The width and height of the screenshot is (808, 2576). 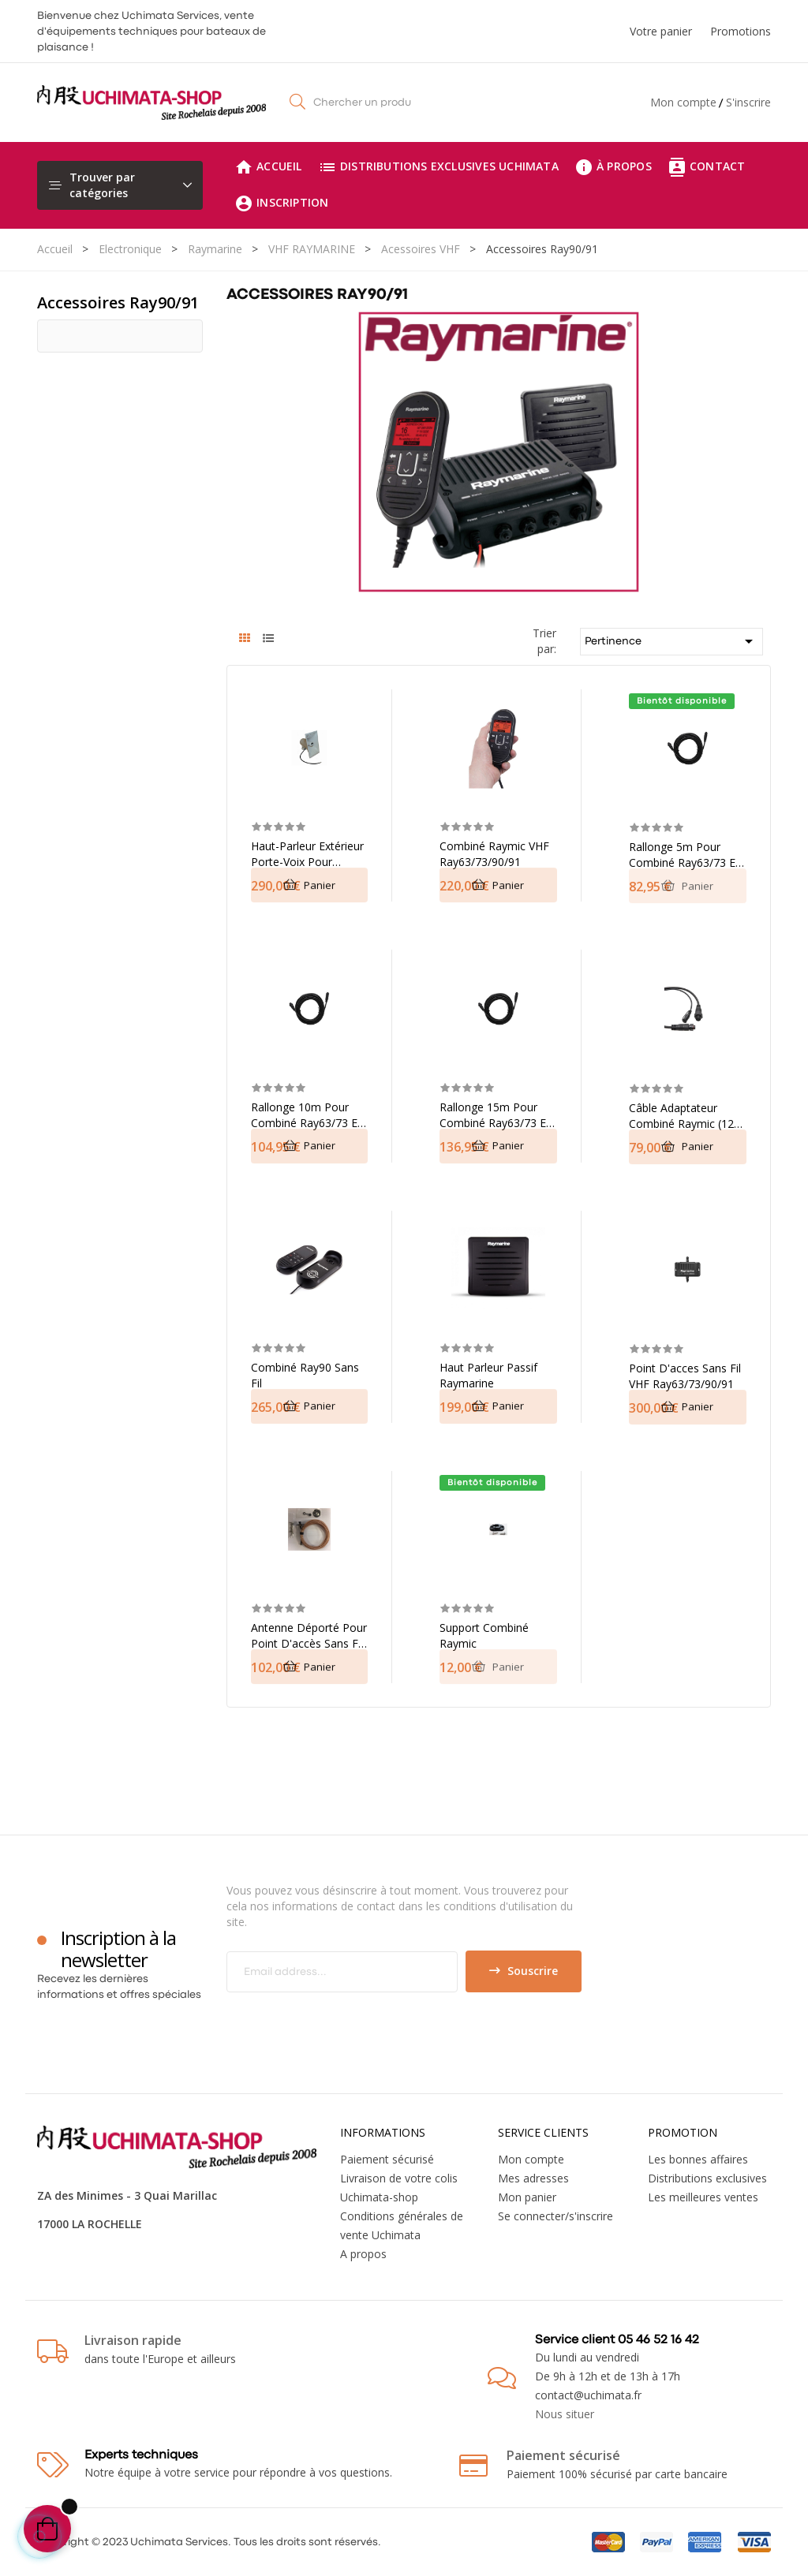 What do you see at coordinates (488, 1375) in the screenshot?
I see `Haut parleur passif Raymarine` at bounding box center [488, 1375].